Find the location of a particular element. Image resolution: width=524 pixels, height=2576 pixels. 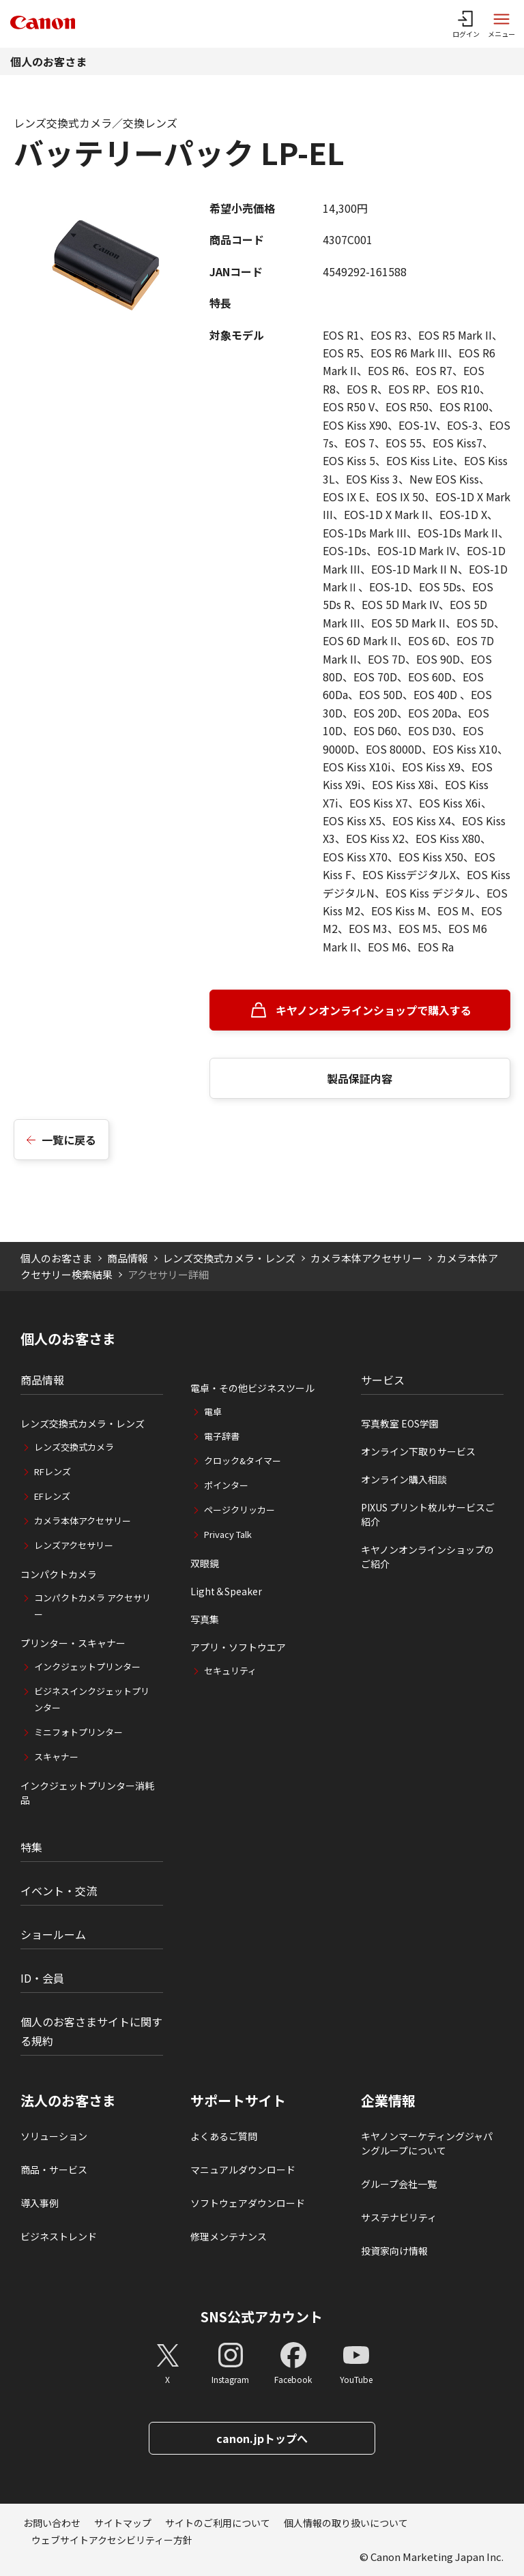

ID・会員 is located at coordinates (42, 1978).